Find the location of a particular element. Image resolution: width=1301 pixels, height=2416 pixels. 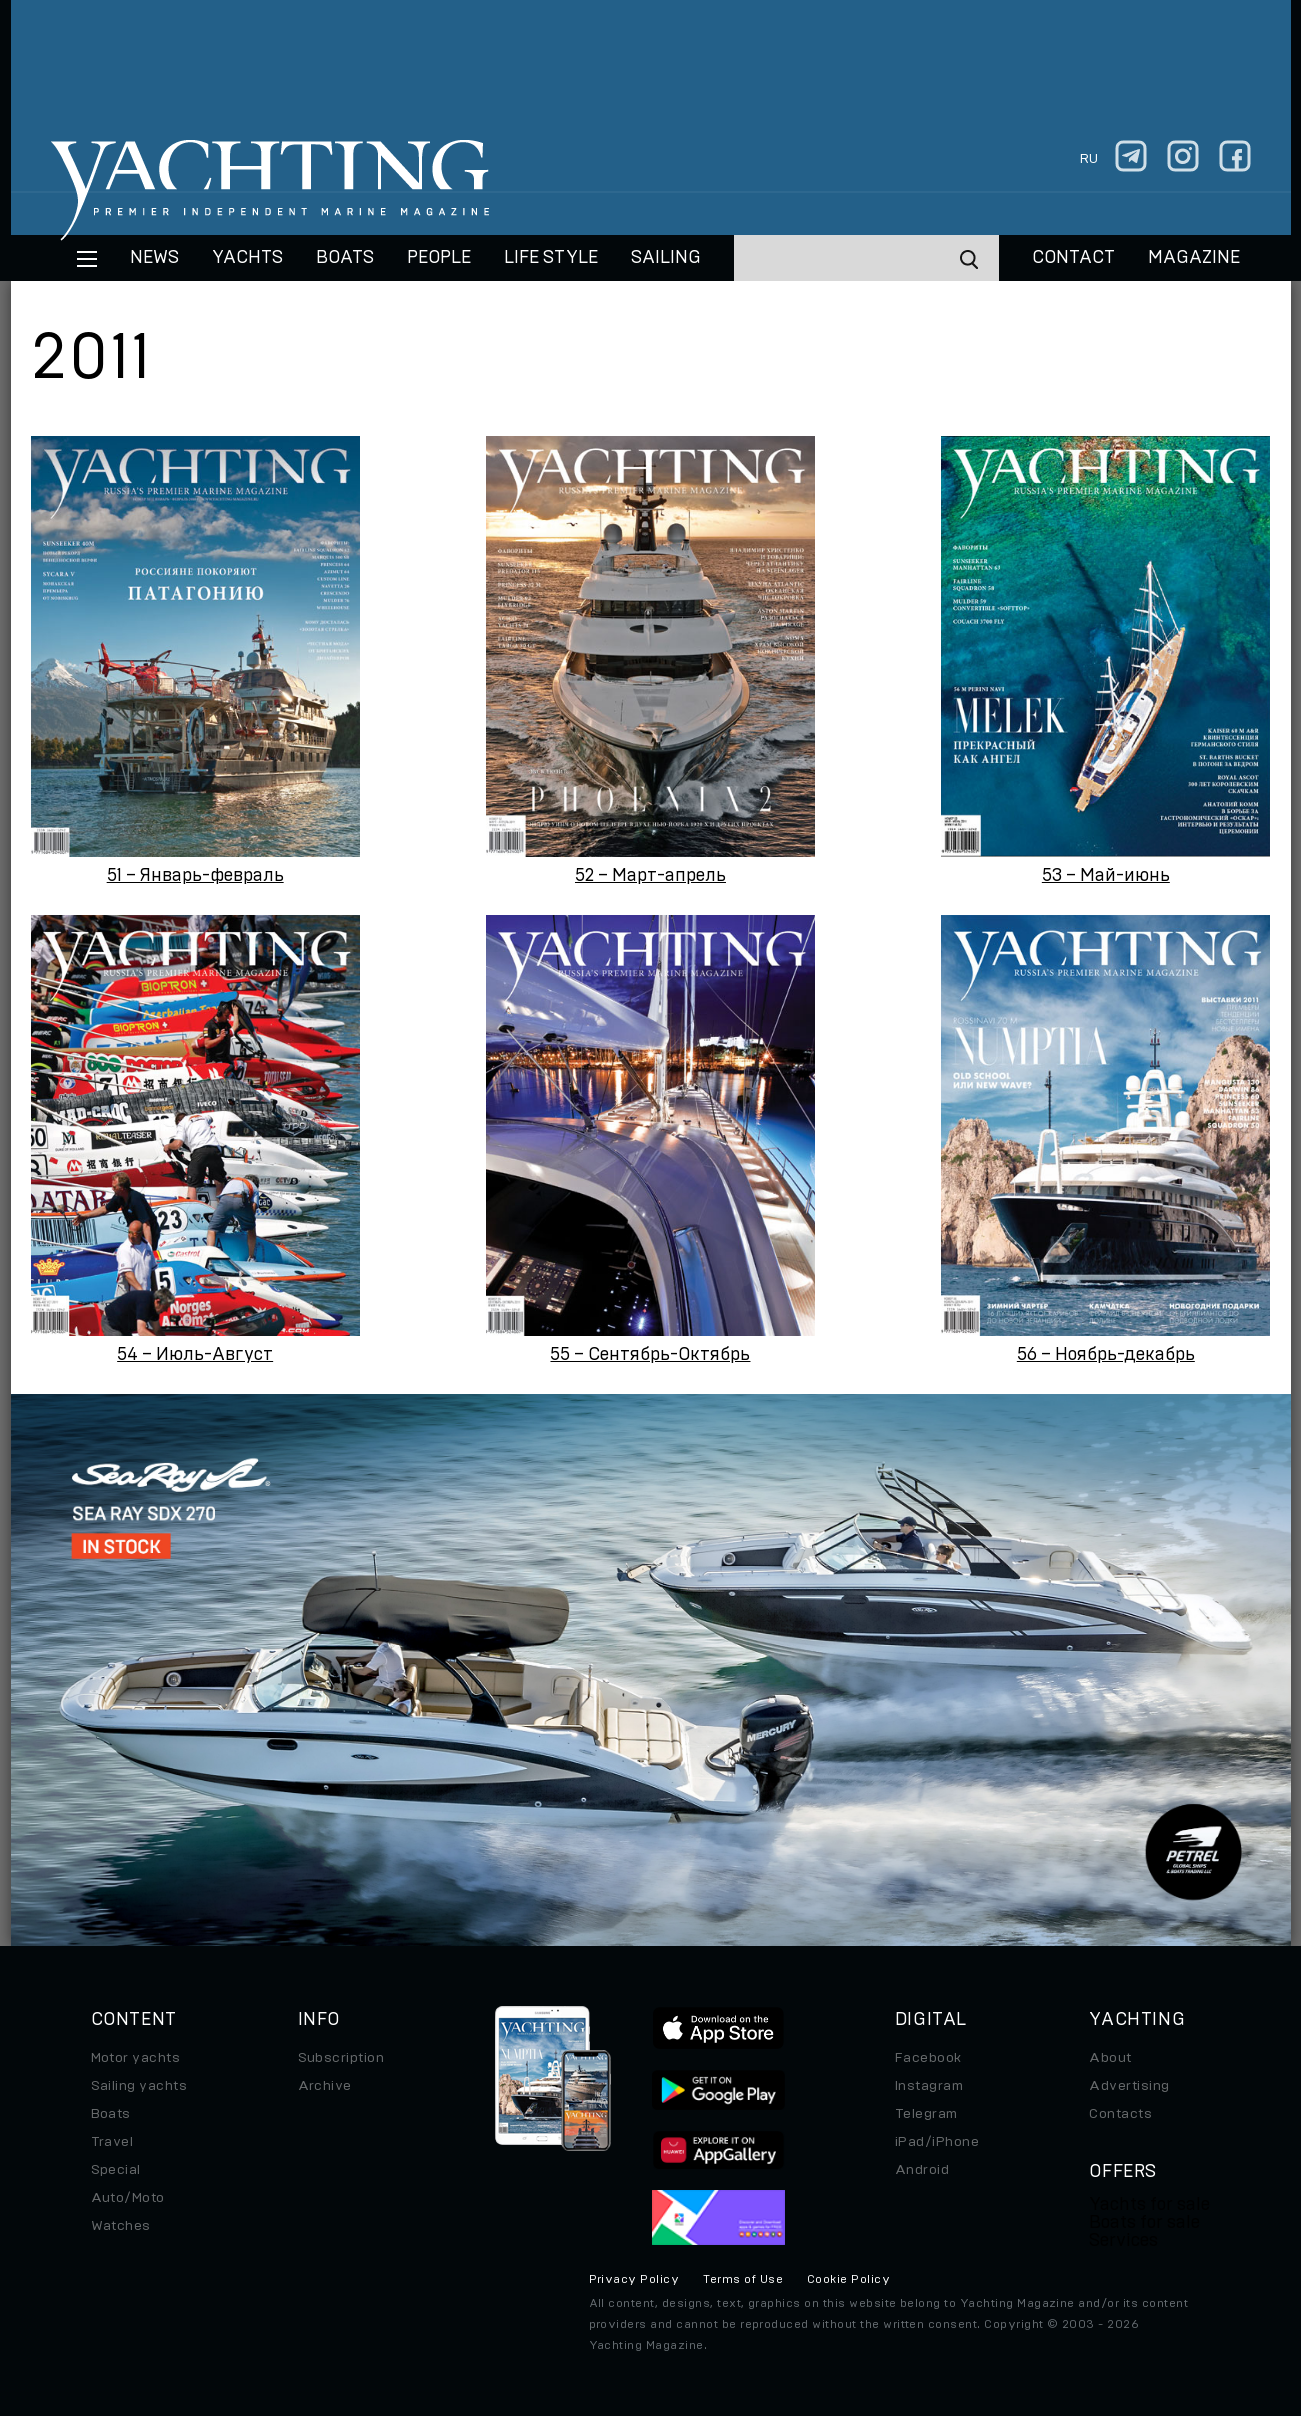

Sailing yachts is located at coordinates (139, 2086).